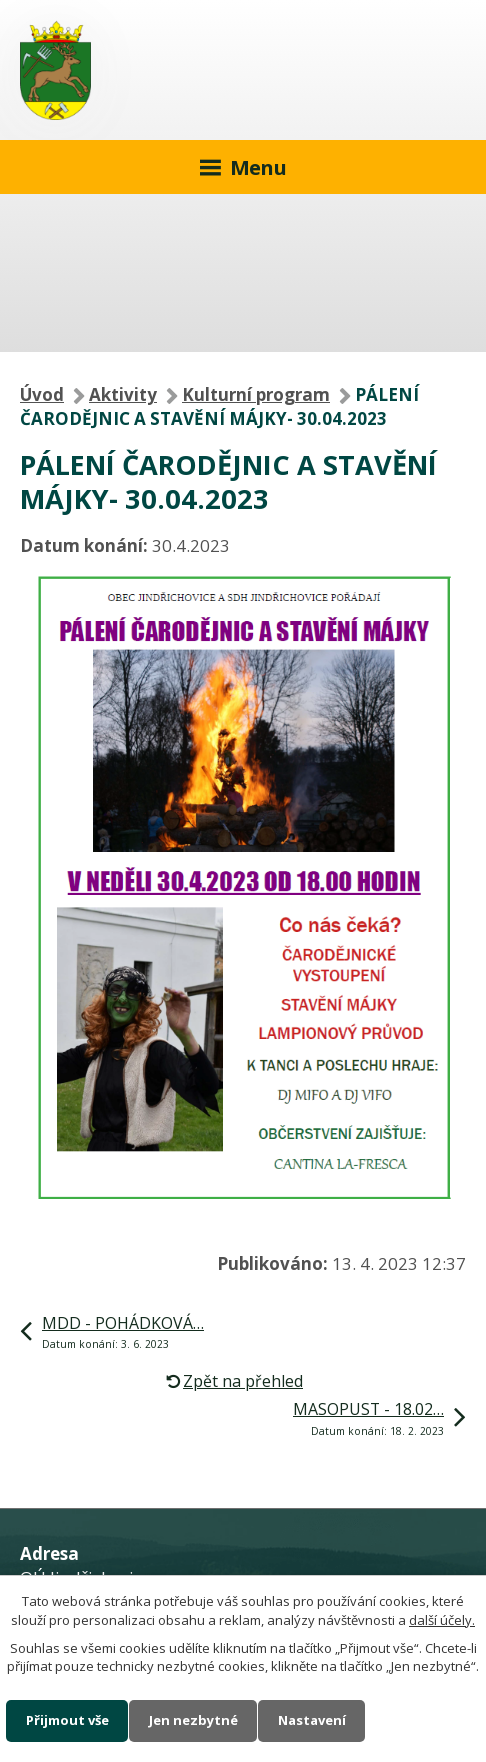 This screenshot has width=486, height=1762. Describe the element at coordinates (193, 1720) in the screenshot. I see `Jen nezbytné` at that location.